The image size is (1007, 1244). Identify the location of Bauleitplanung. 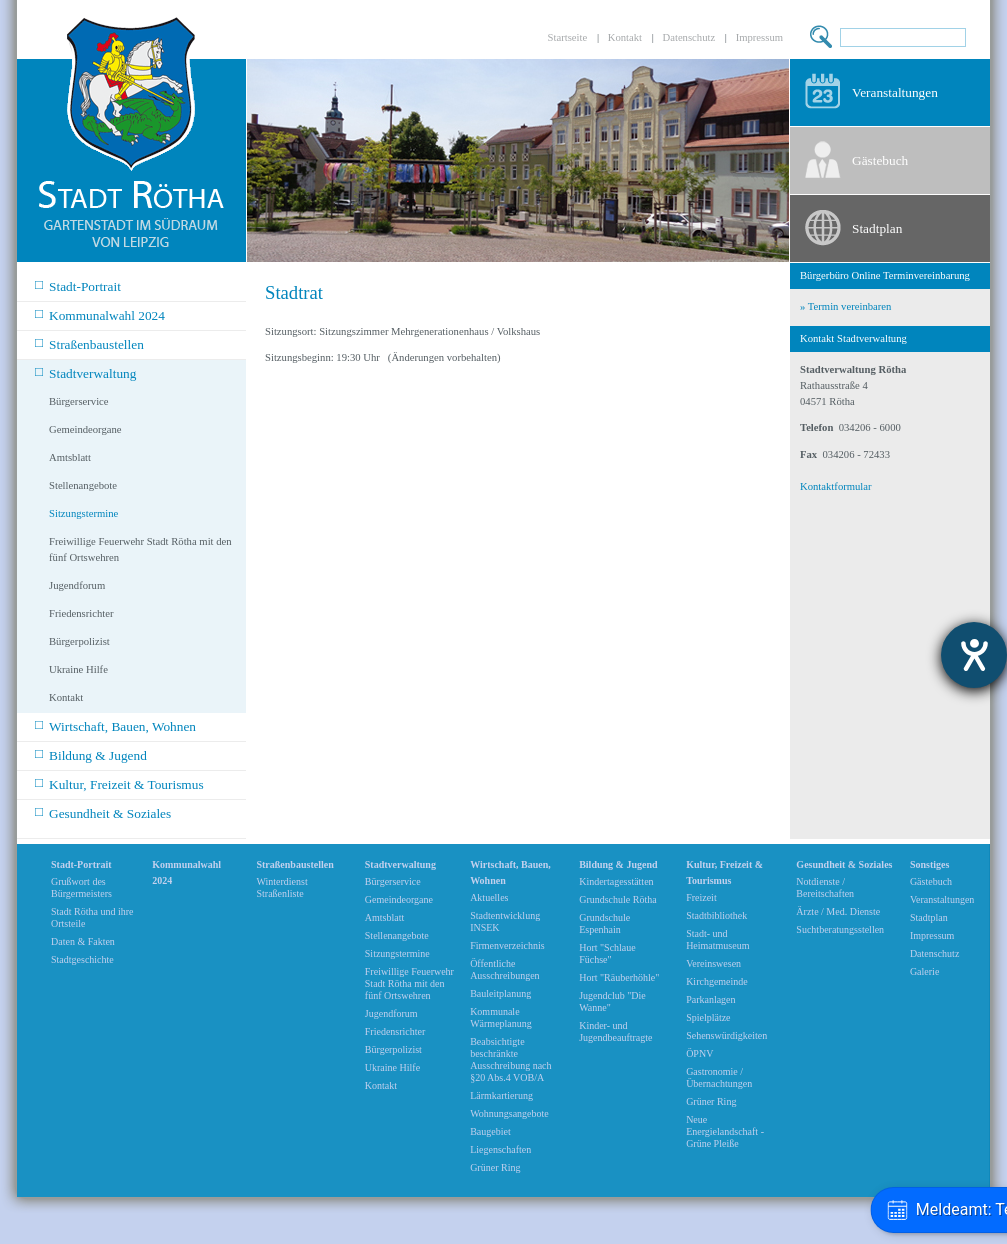
(500, 993).